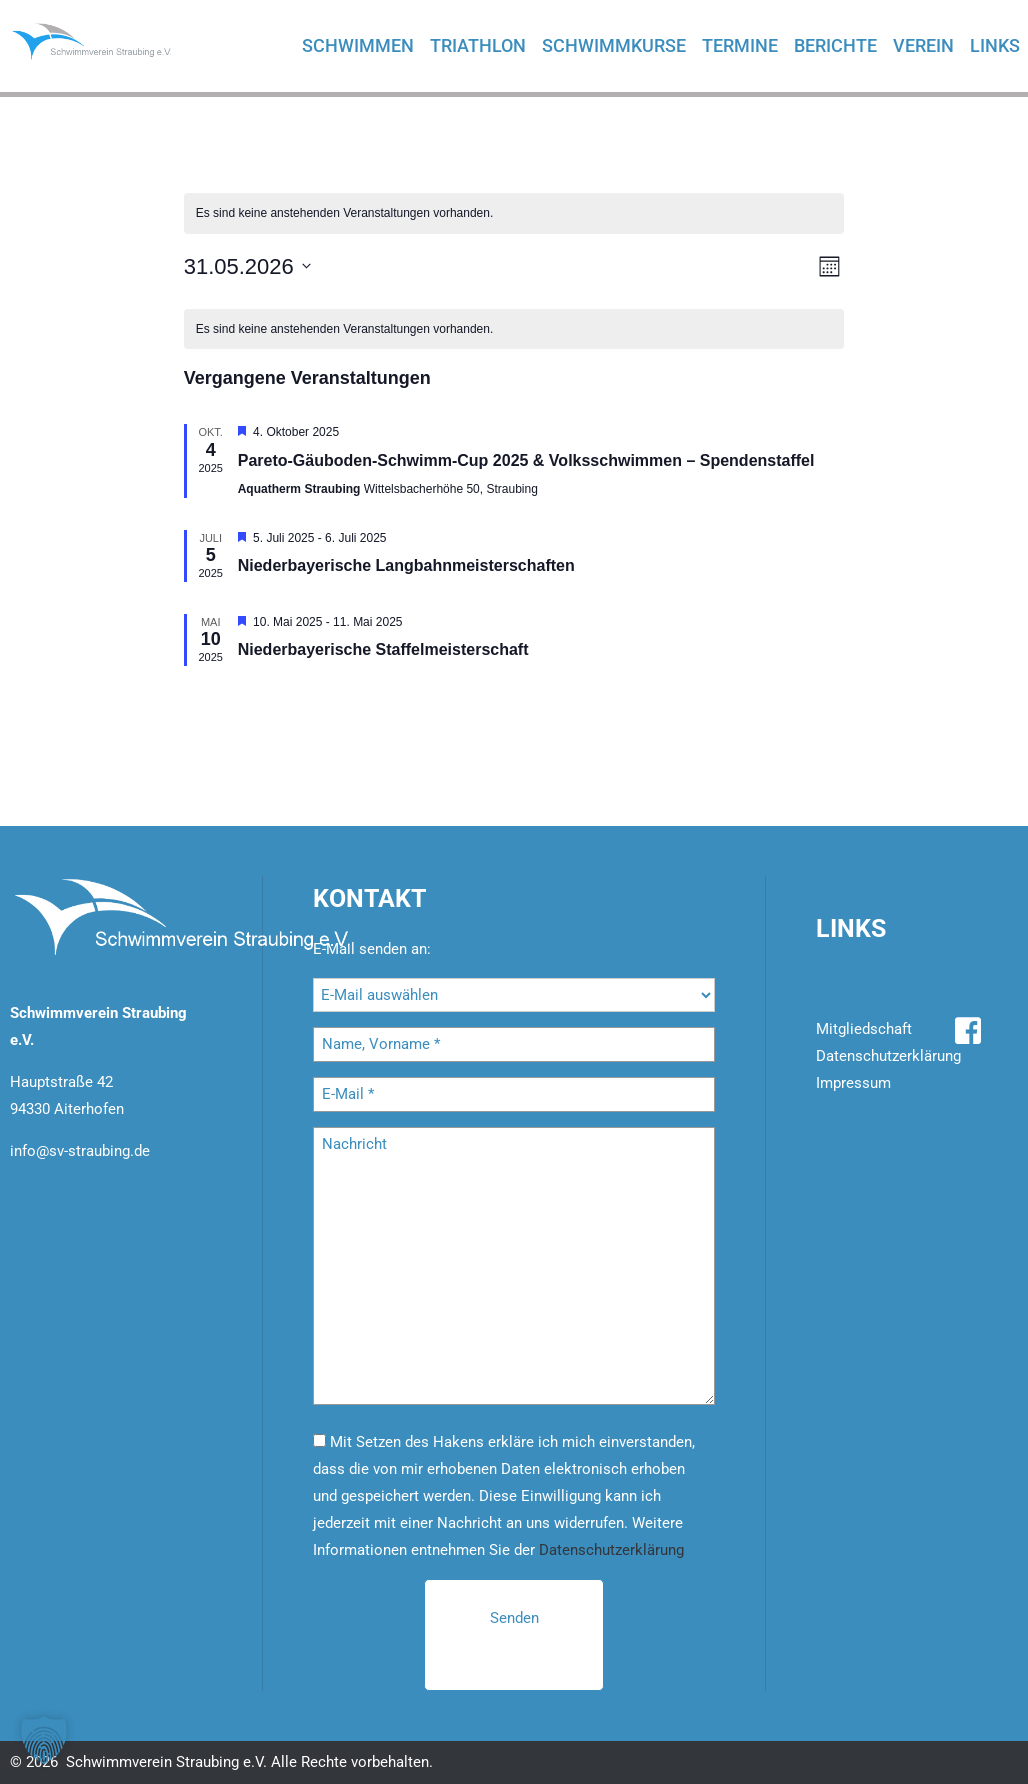  I want to click on Verein, so click(923, 45).